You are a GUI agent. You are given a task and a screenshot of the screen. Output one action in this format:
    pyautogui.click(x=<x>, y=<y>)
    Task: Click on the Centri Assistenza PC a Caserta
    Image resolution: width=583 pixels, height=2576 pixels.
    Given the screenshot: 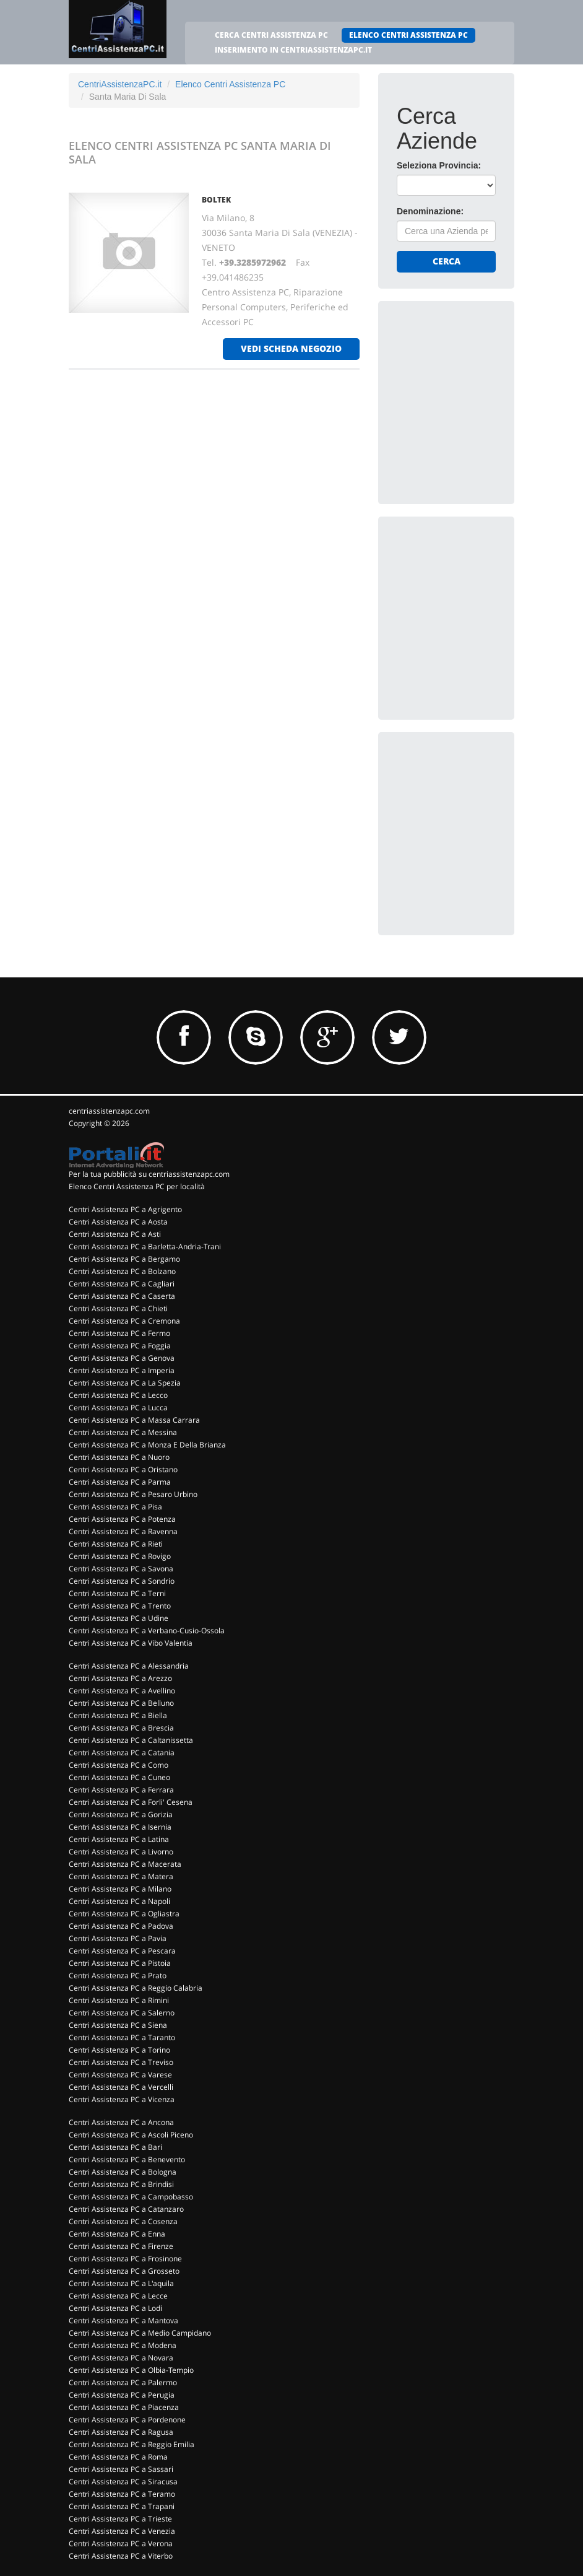 What is the action you would take?
    pyautogui.click(x=122, y=1296)
    